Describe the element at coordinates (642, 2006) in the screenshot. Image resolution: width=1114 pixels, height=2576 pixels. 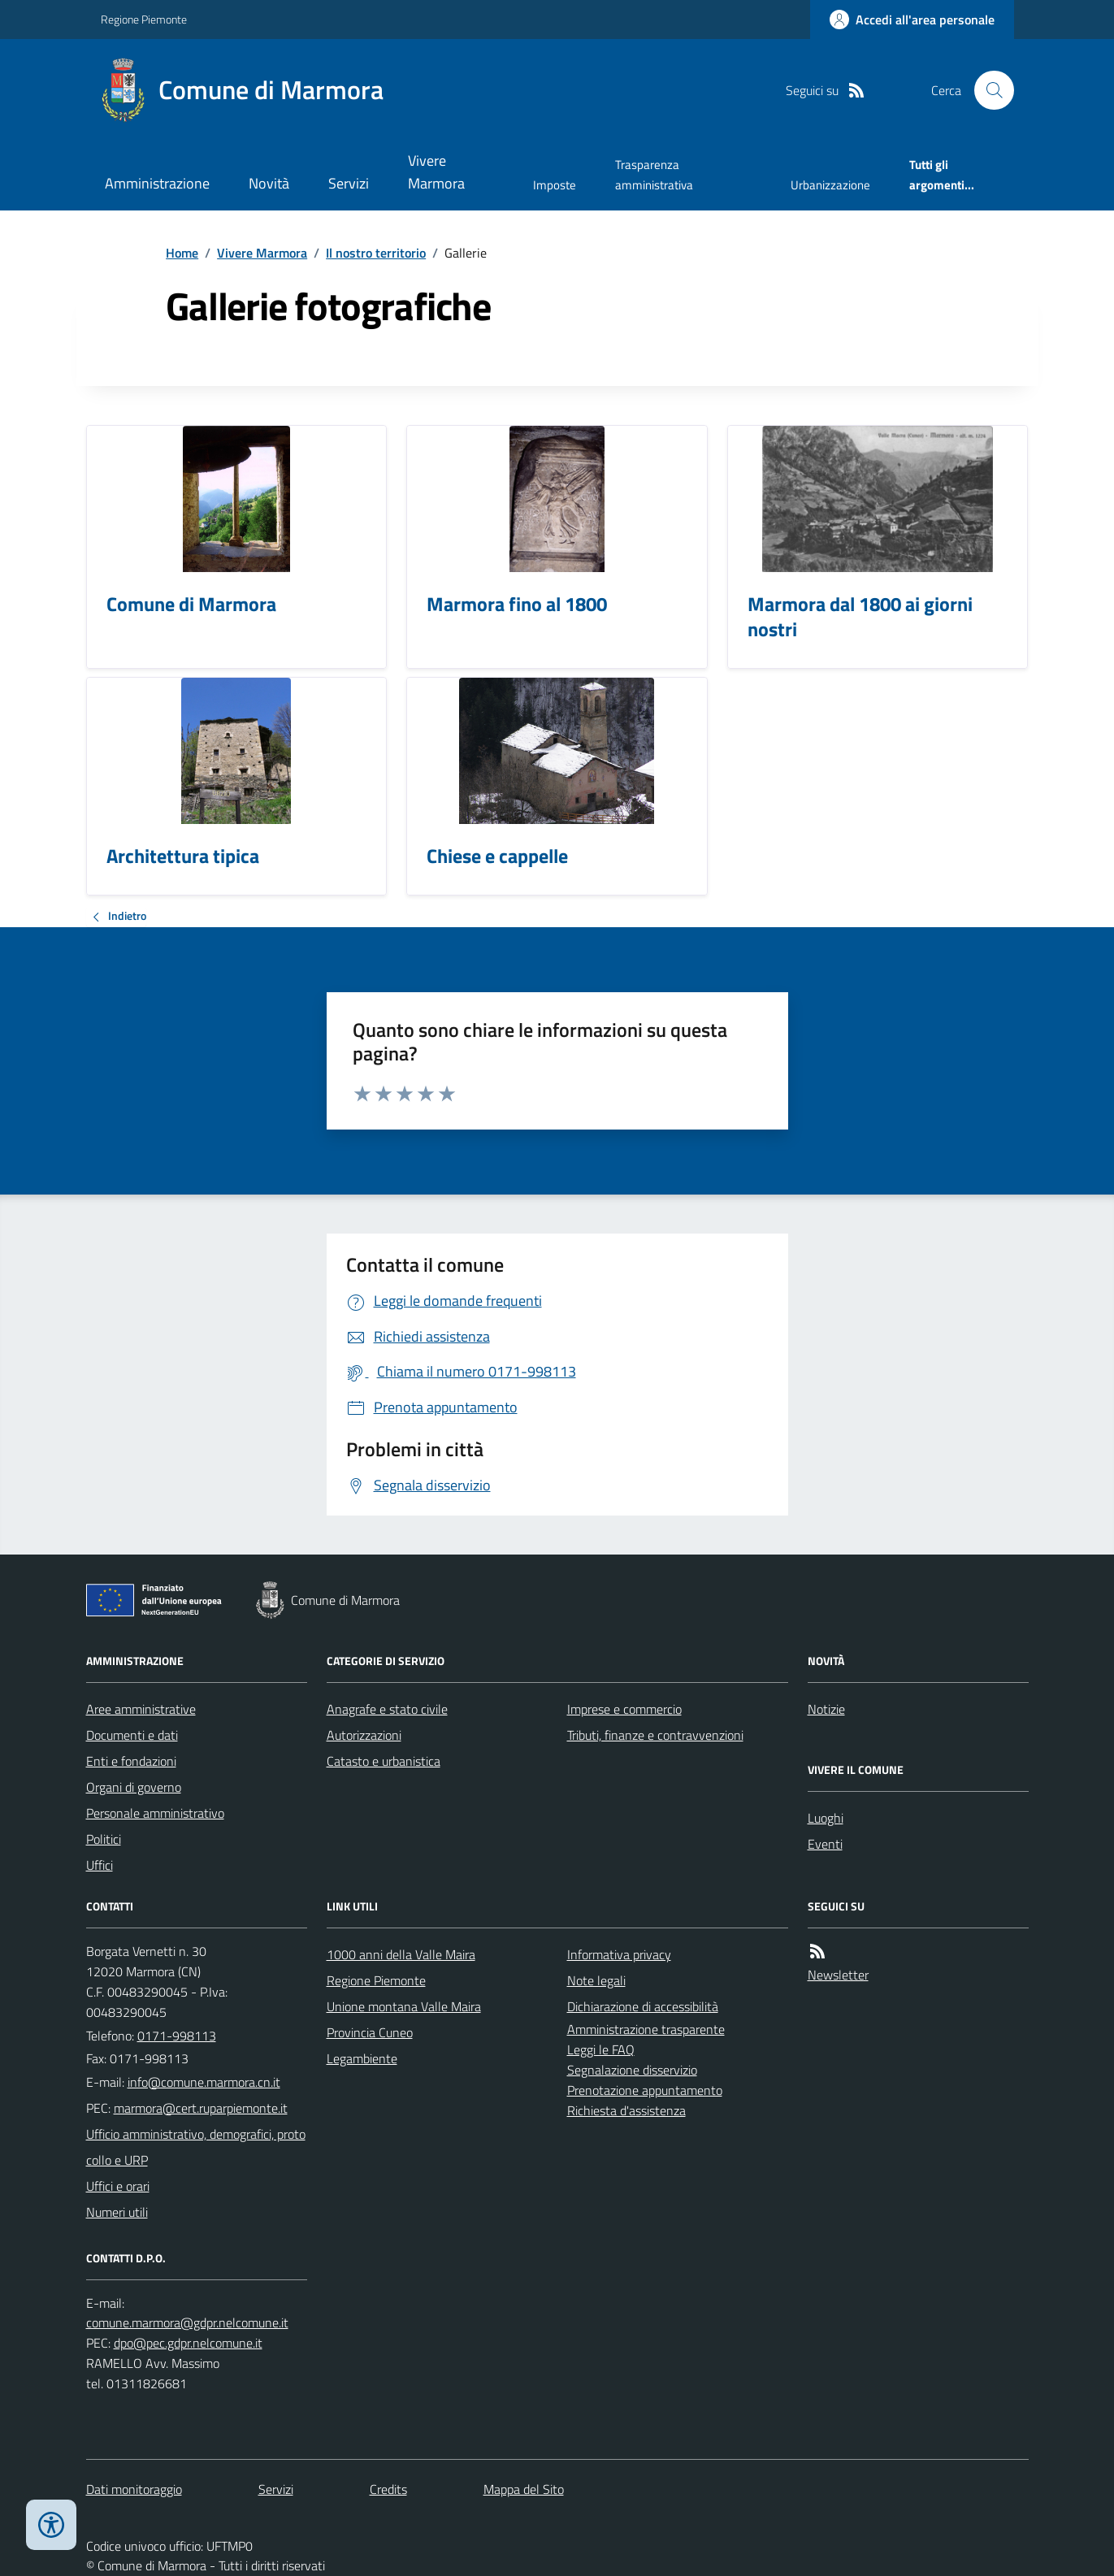
I see `Dichiarazione di accessibilità` at that location.